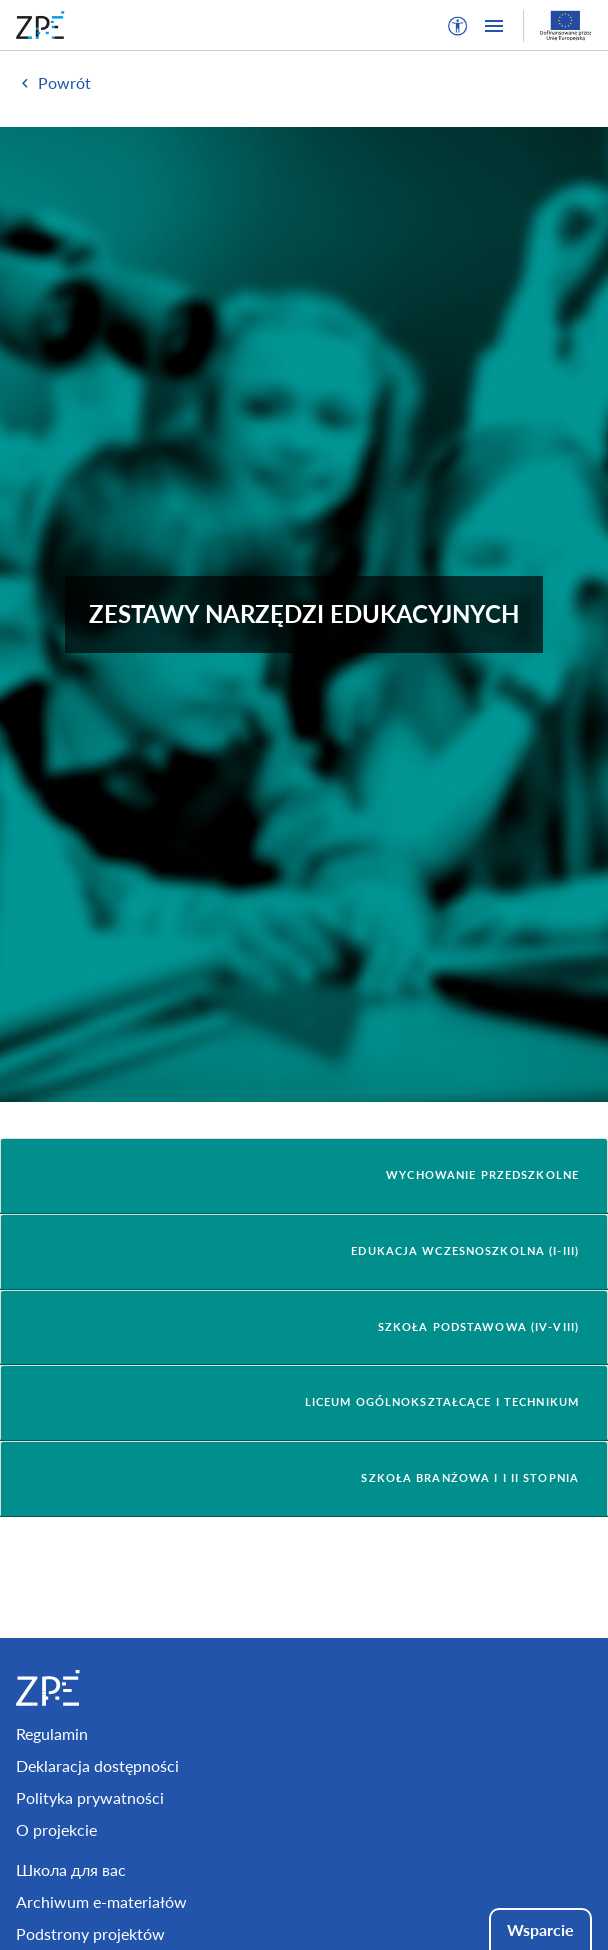 This screenshot has height=1950, width=608. What do you see at coordinates (56, 1829) in the screenshot?
I see `O projekcie` at bounding box center [56, 1829].